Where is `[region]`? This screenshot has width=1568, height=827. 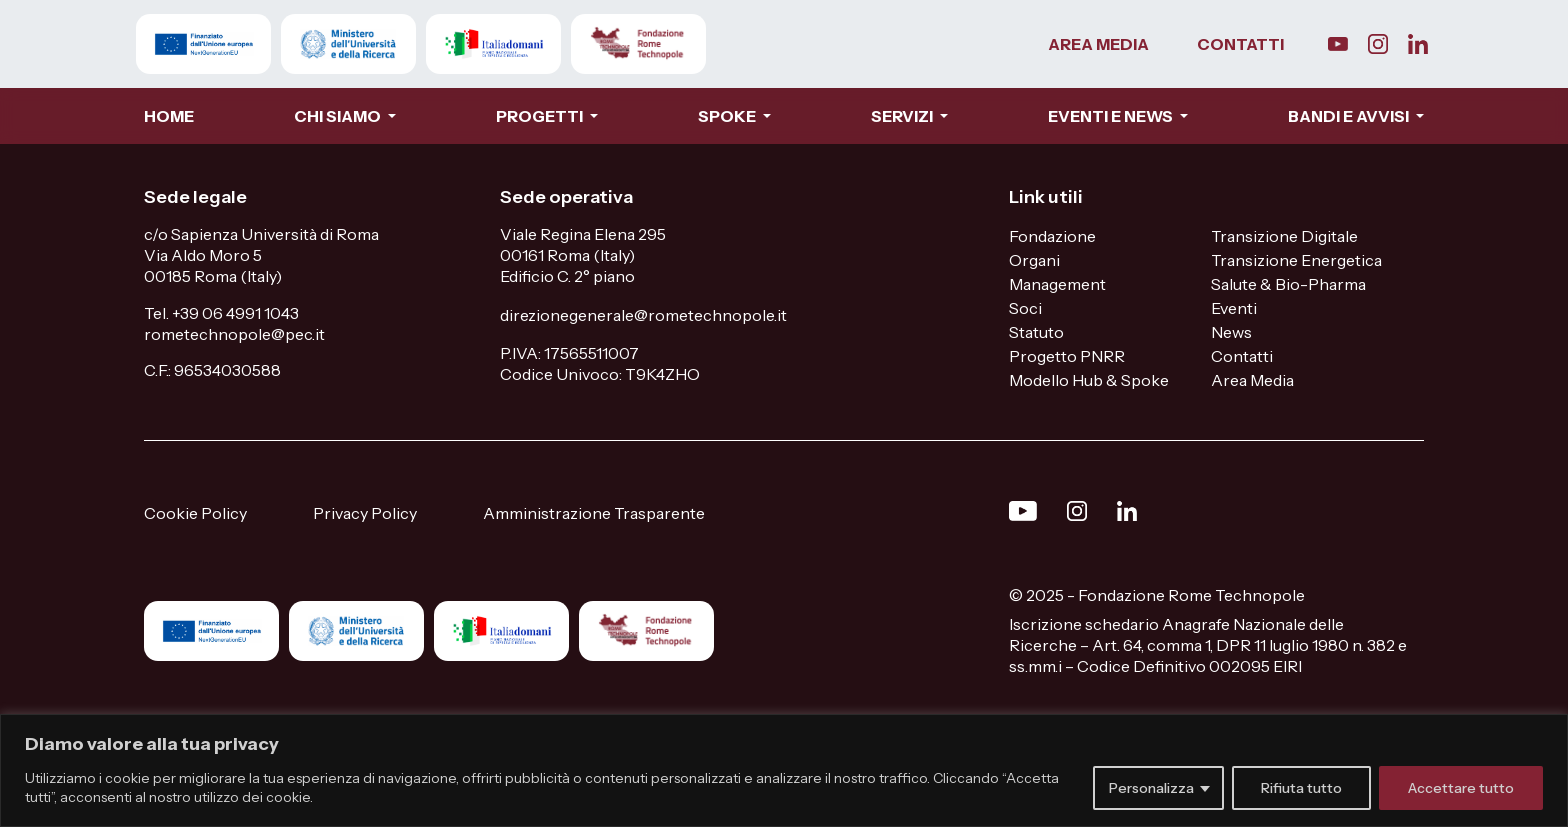
[region] is located at coordinates (784, 770).